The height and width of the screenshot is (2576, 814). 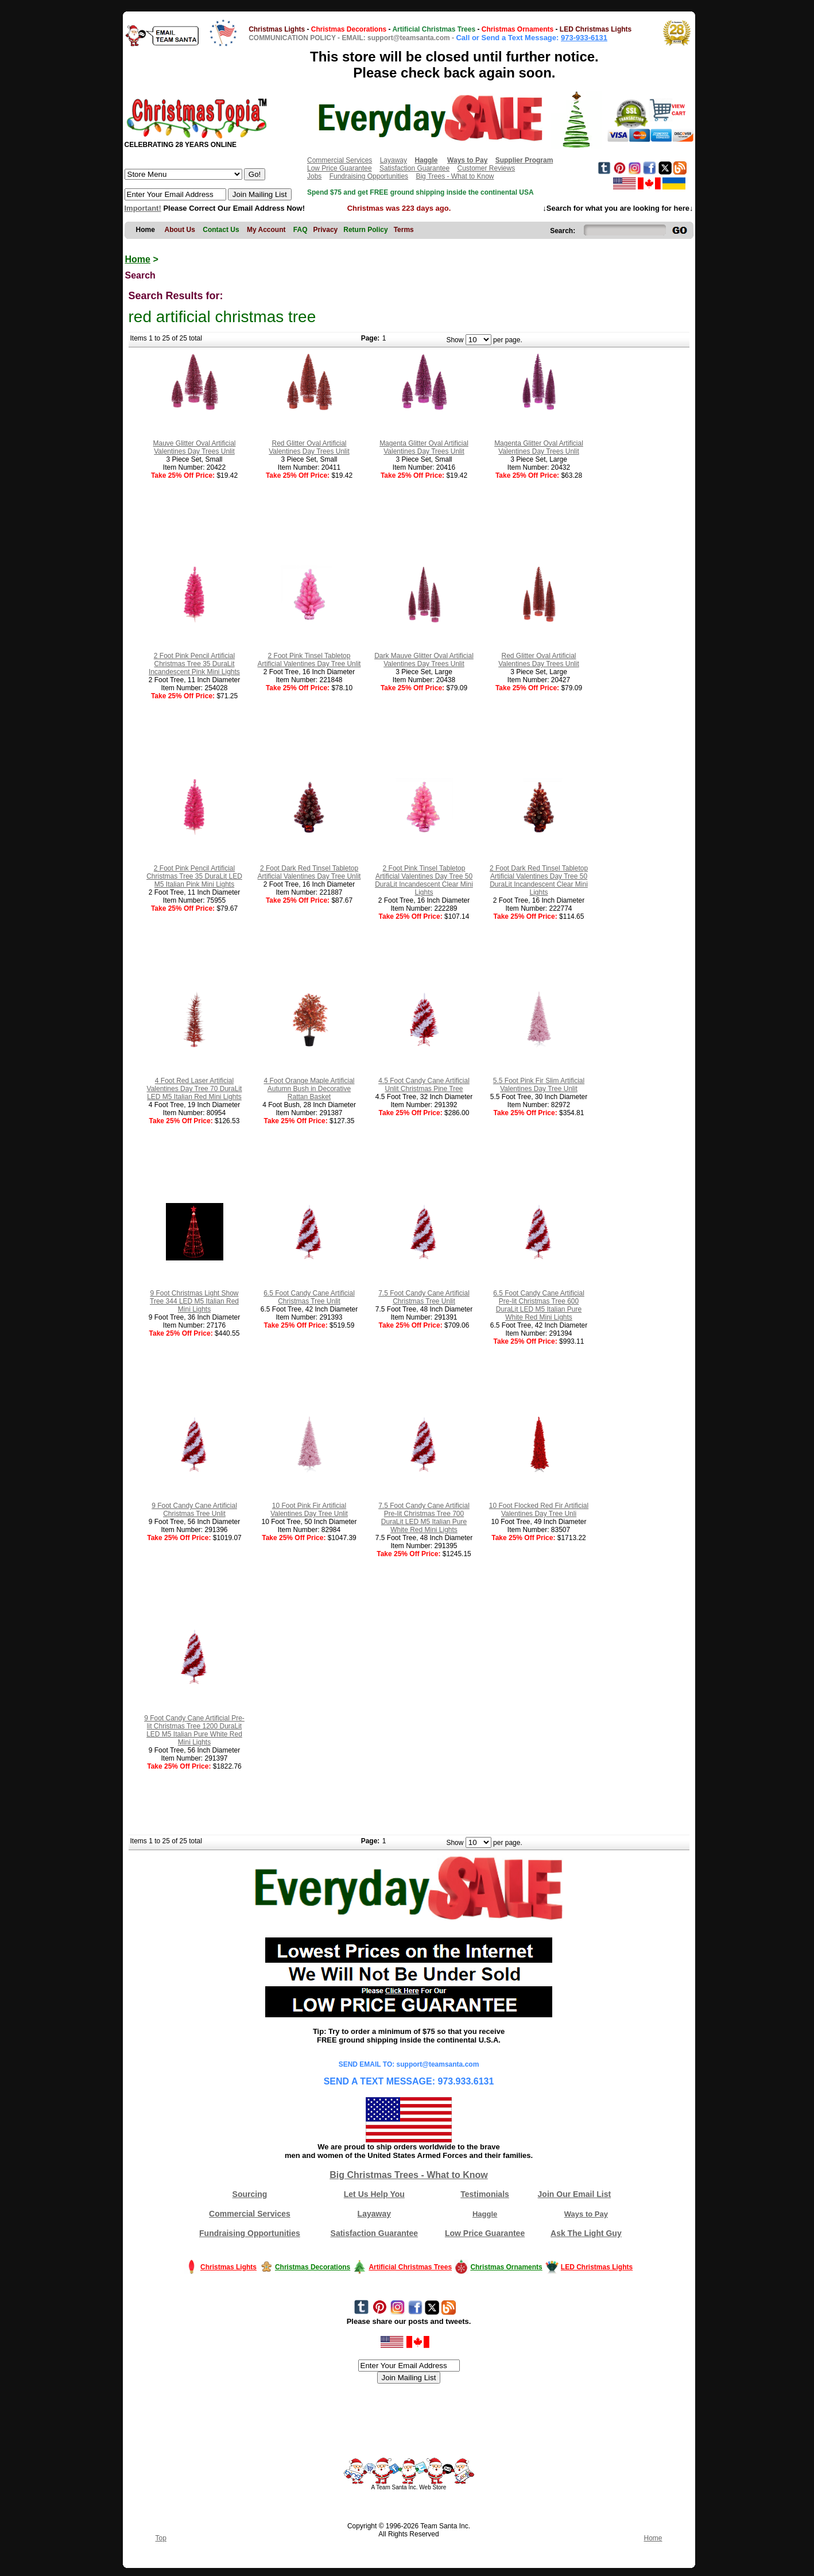 What do you see at coordinates (424, 1085) in the screenshot?
I see `4.5 Foot Candy Cane Artificial Unlit Christmas Pine Tree` at bounding box center [424, 1085].